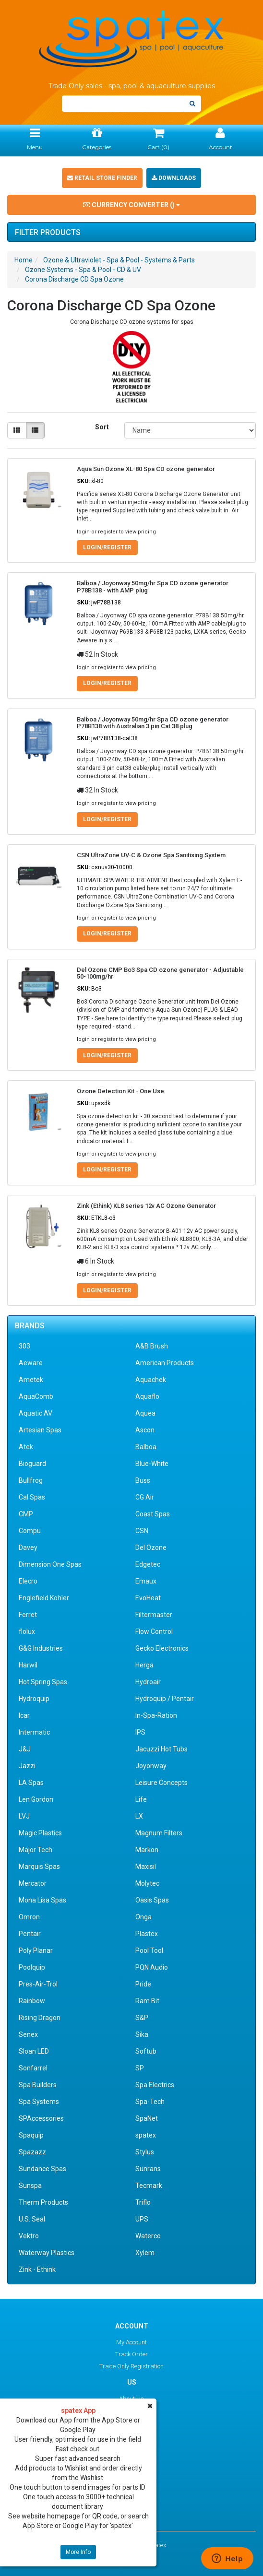 This screenshot has width=263, height=2576. I want to click on Bullfrog, so click(31, 1480).